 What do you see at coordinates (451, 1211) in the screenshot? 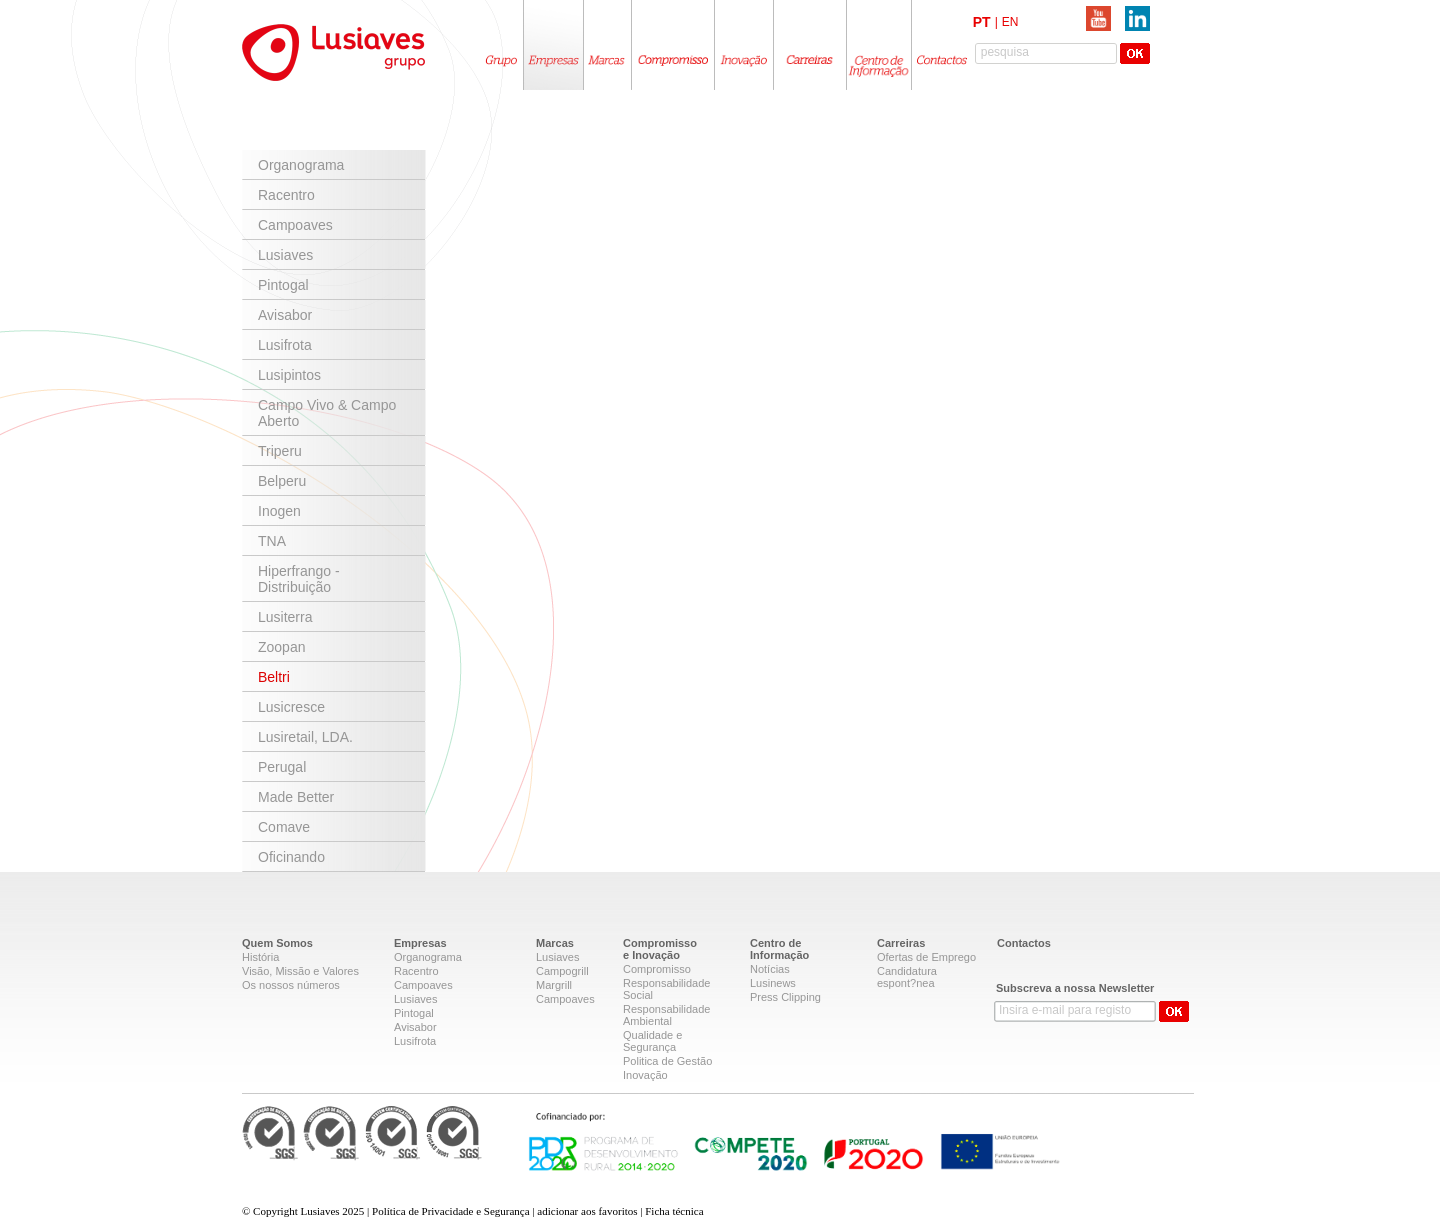
I see `Política de Privacidade e Segurança` at bounding box center [451, 1211].